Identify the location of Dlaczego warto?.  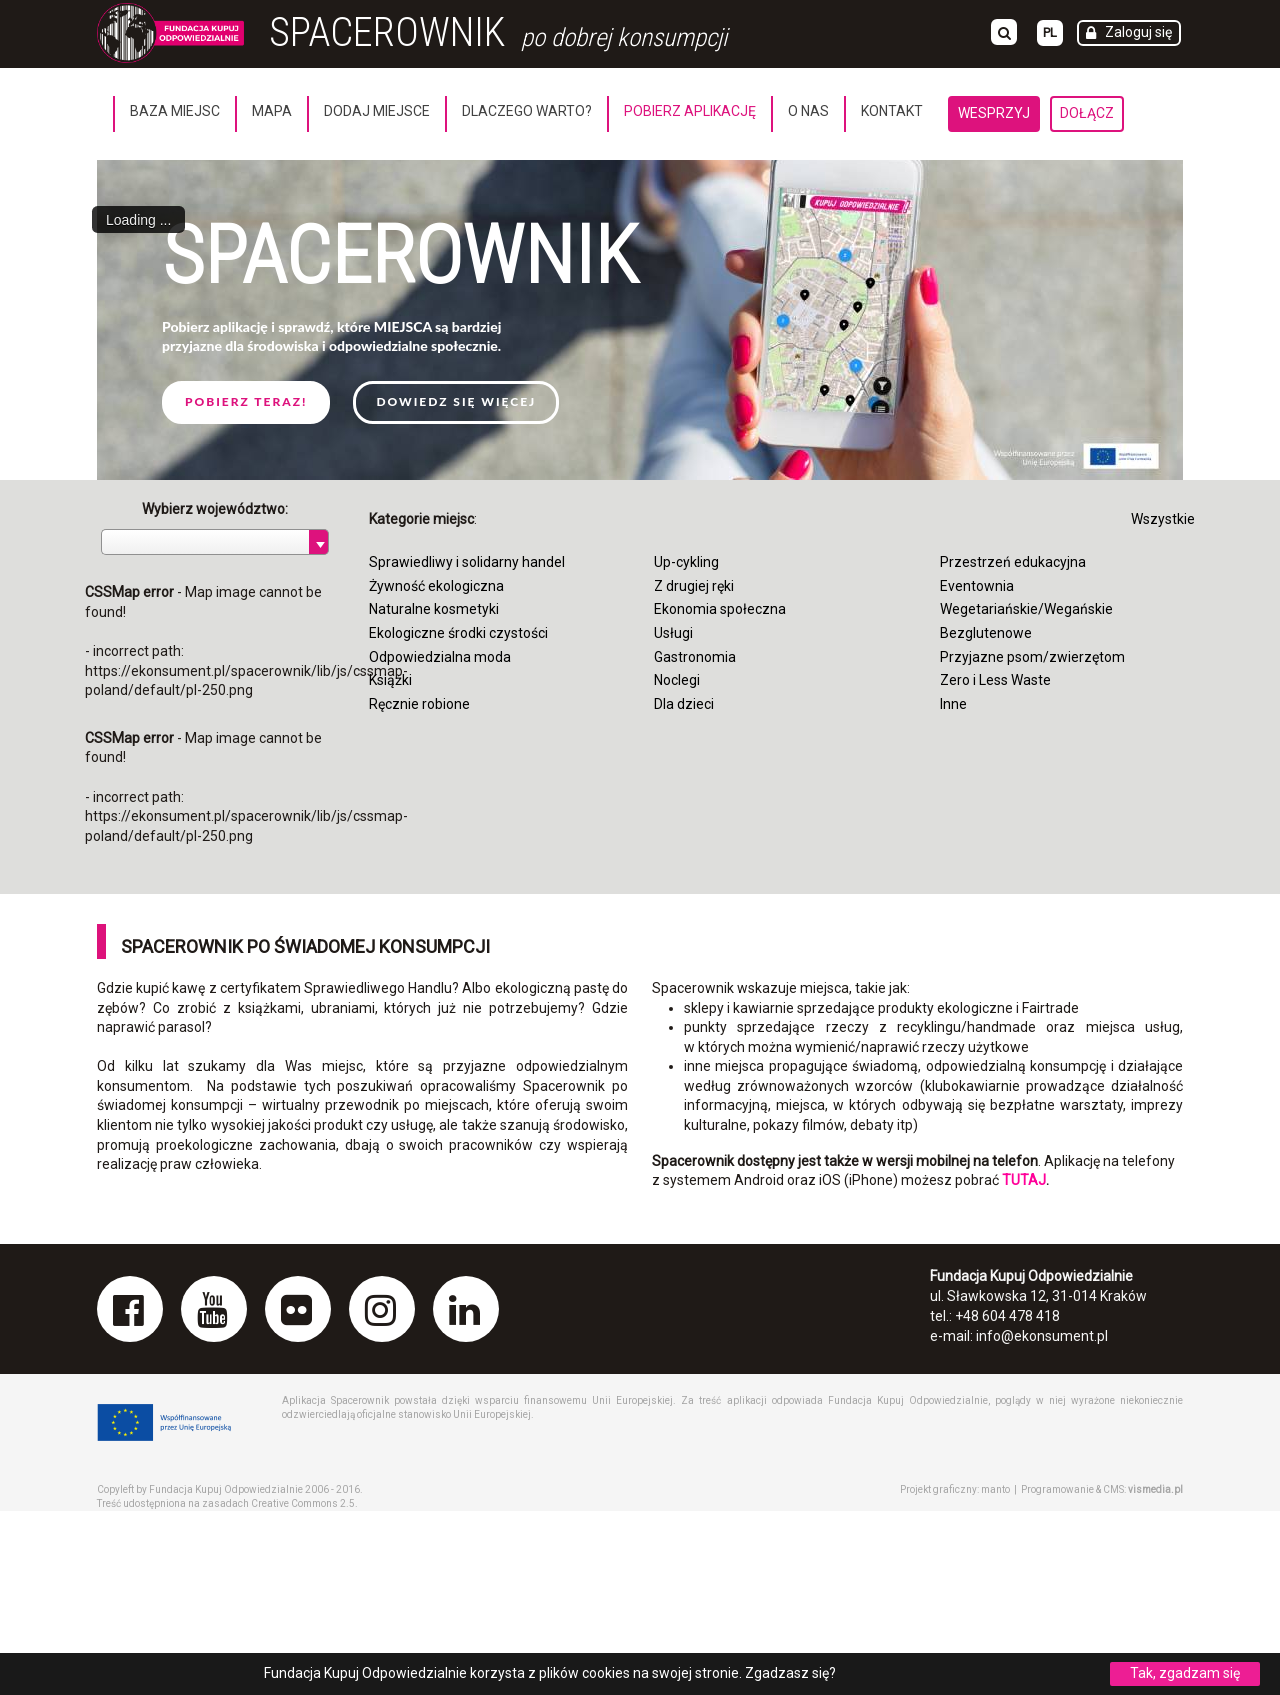
(527, 111).